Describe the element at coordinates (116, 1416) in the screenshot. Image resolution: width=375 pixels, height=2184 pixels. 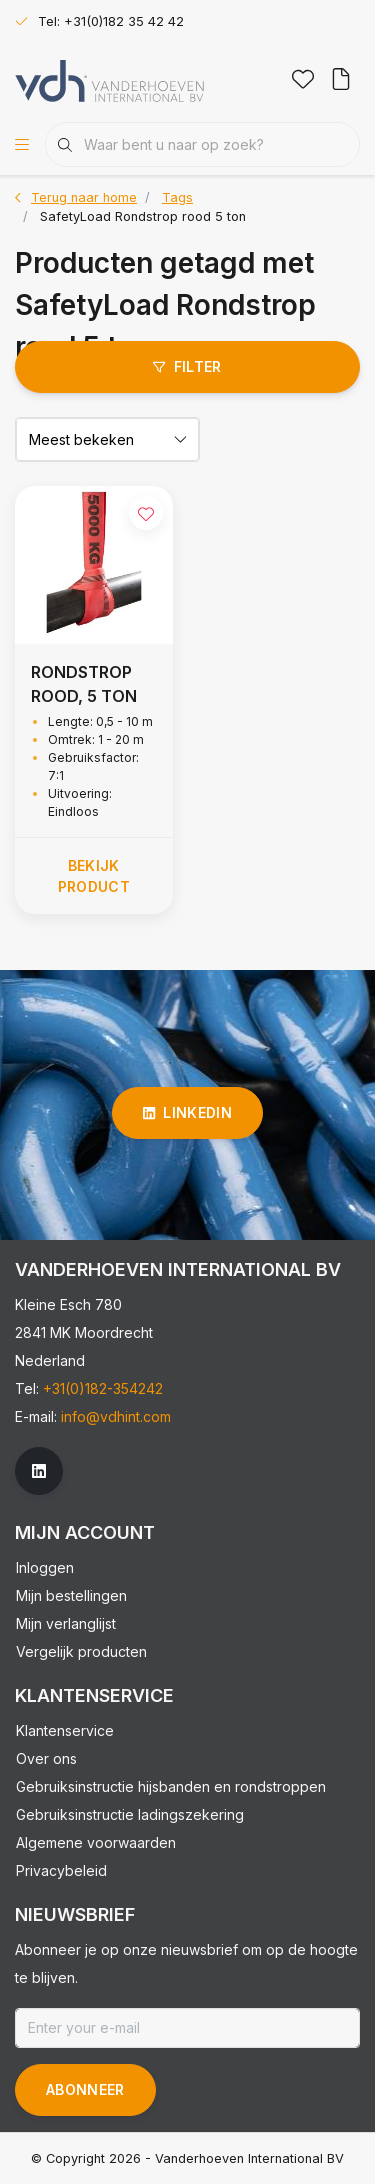
I see `info@vdhint.com` at that location.